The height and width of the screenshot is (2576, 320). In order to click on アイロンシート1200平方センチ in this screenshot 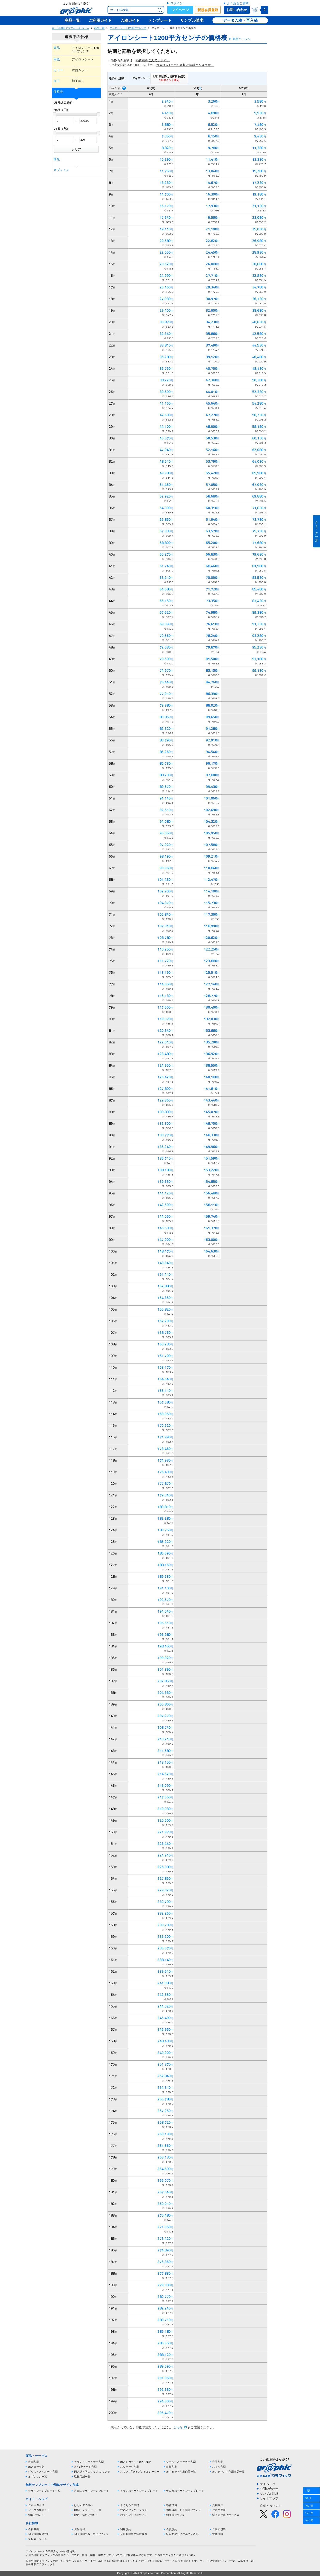, I will do `click(128, 28)`.